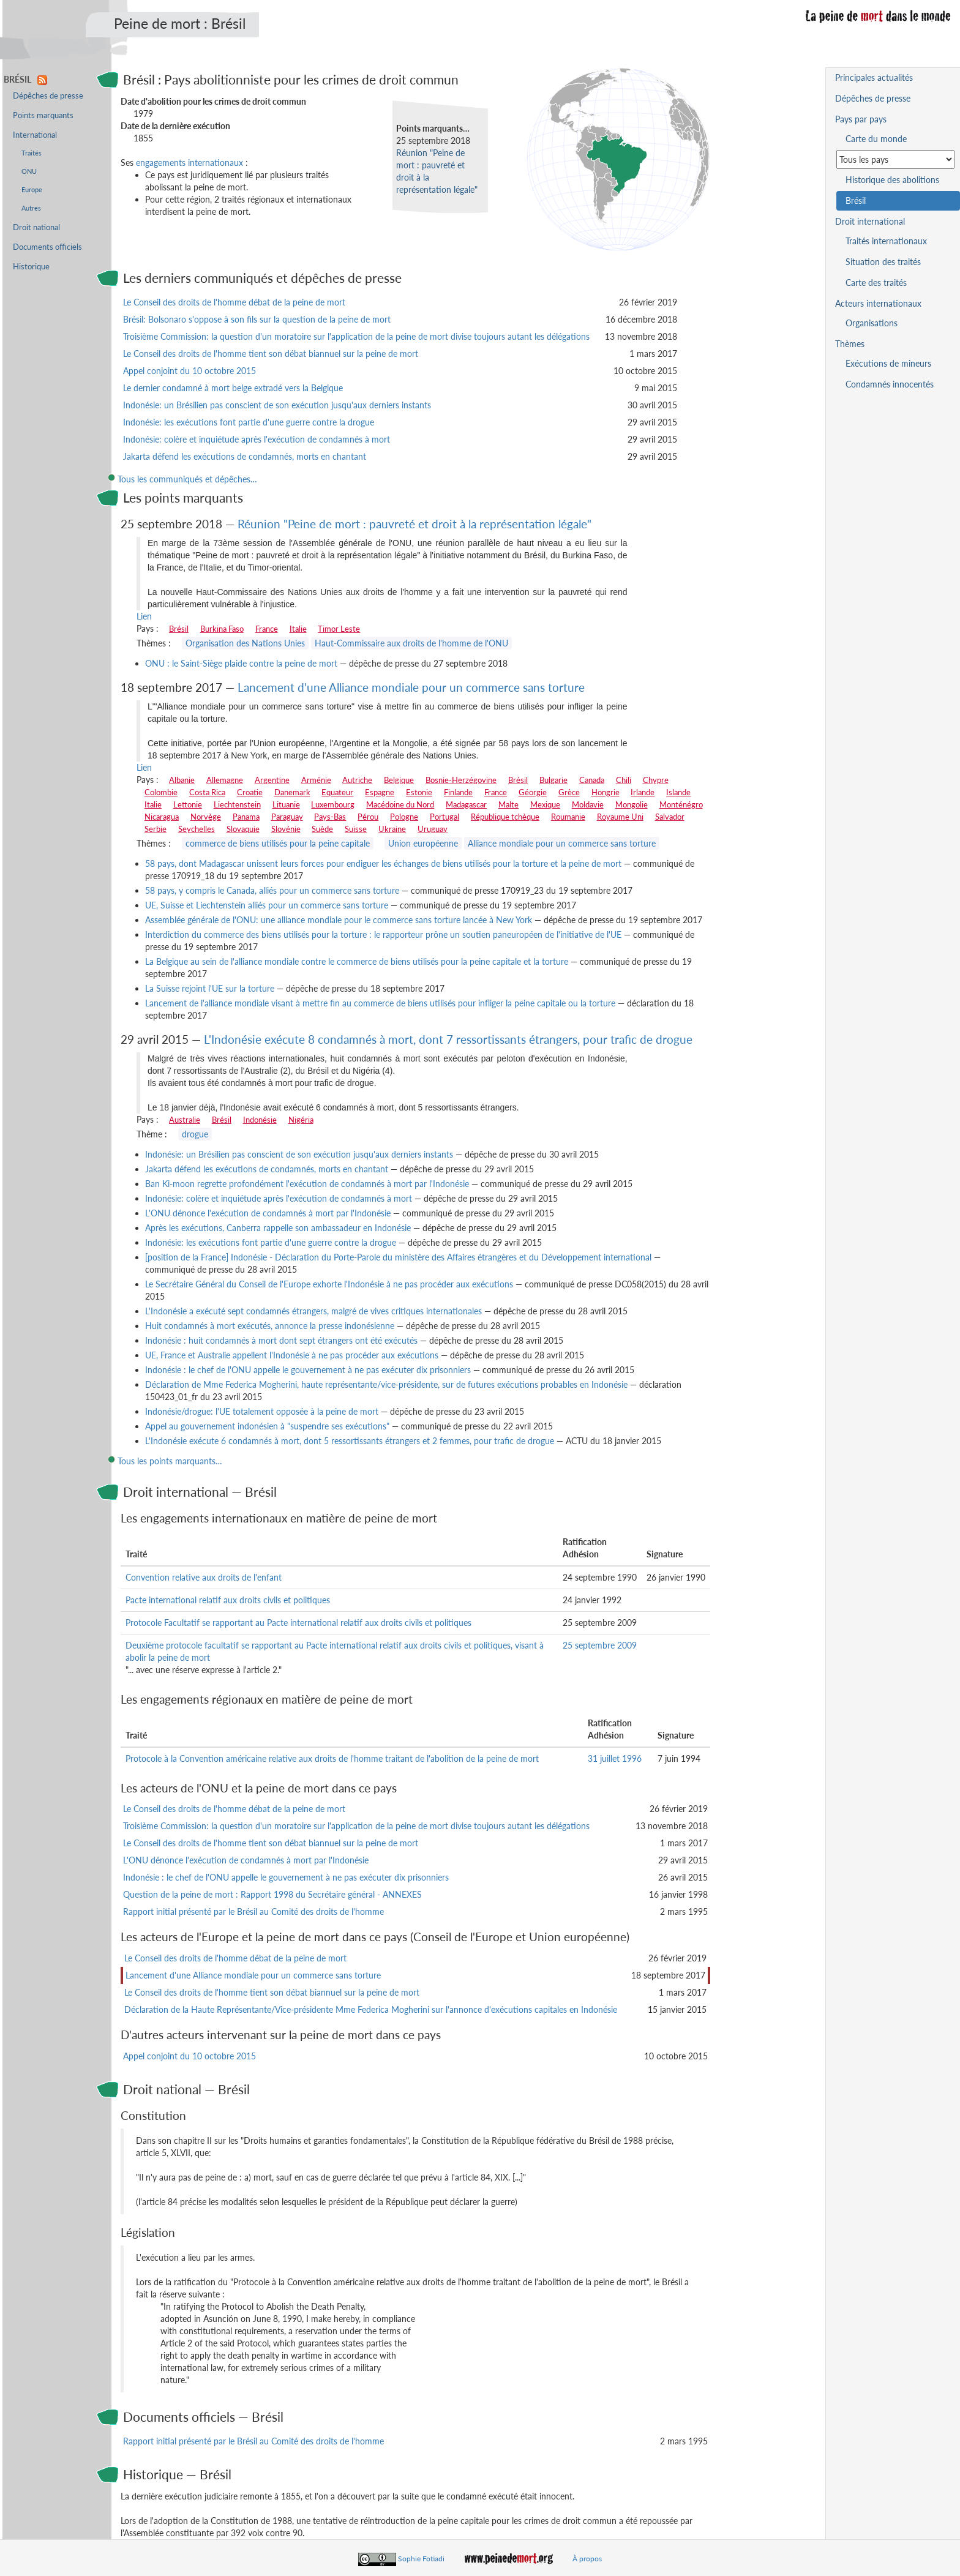 This screenshot has width=960, height=2576. Describe the element at coordinates (228, 1600) in the screenshot. I see `Pacte international relatif aux droits civils et politiques` at that location.